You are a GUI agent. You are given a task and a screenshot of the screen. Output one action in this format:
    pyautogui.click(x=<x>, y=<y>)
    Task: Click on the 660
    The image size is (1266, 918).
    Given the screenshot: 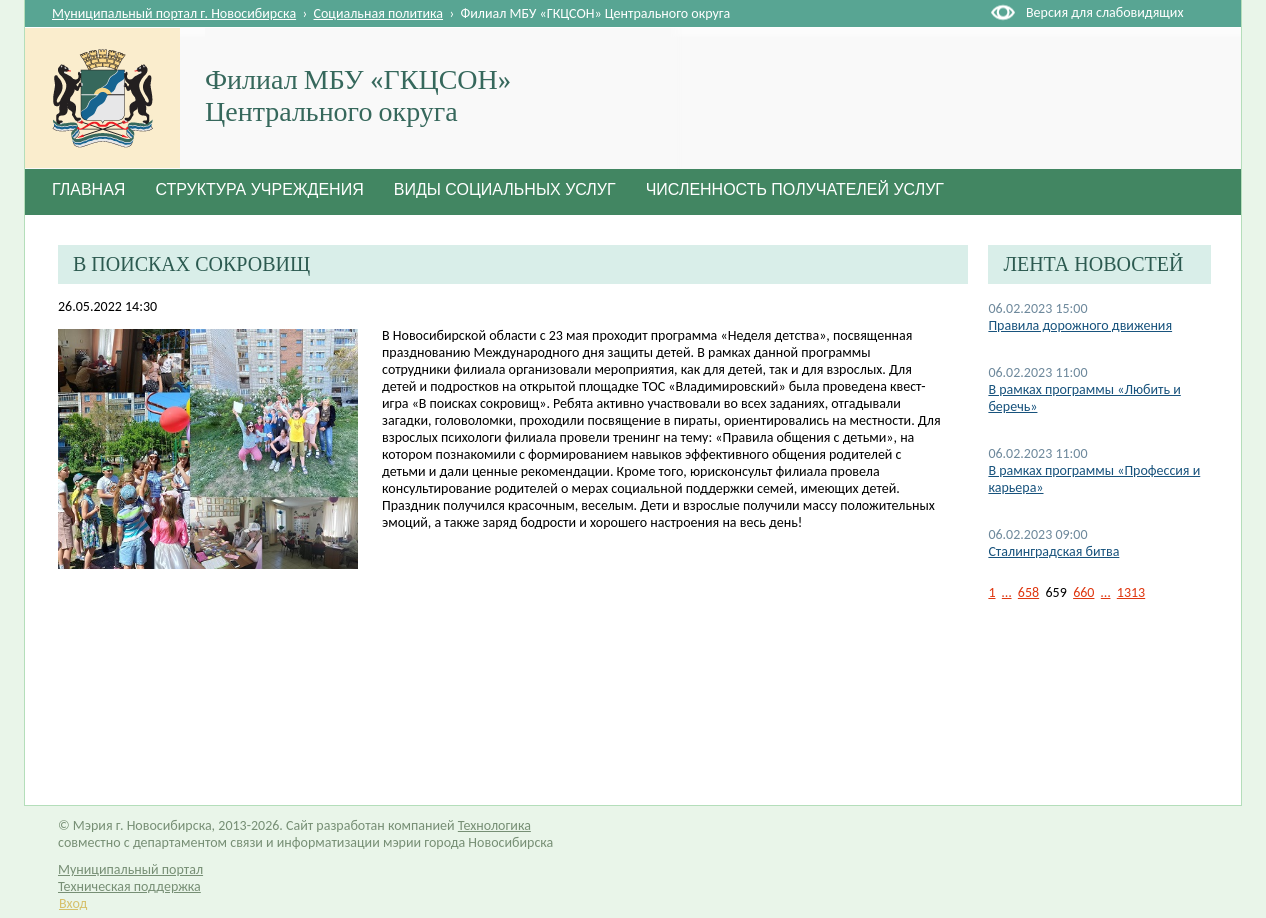 What is the action you would take?
    pyautogui.click(x=1083, y=592)
    